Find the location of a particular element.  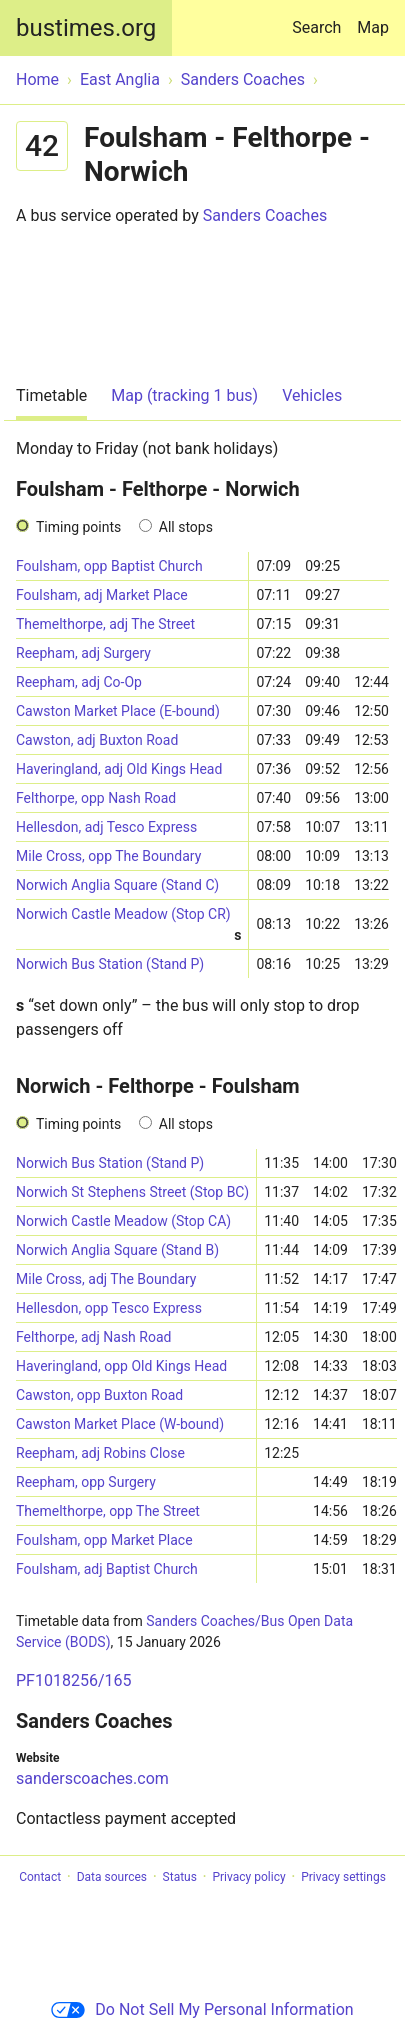

sanderscoaches.com is located at coordinates (92, 1778).